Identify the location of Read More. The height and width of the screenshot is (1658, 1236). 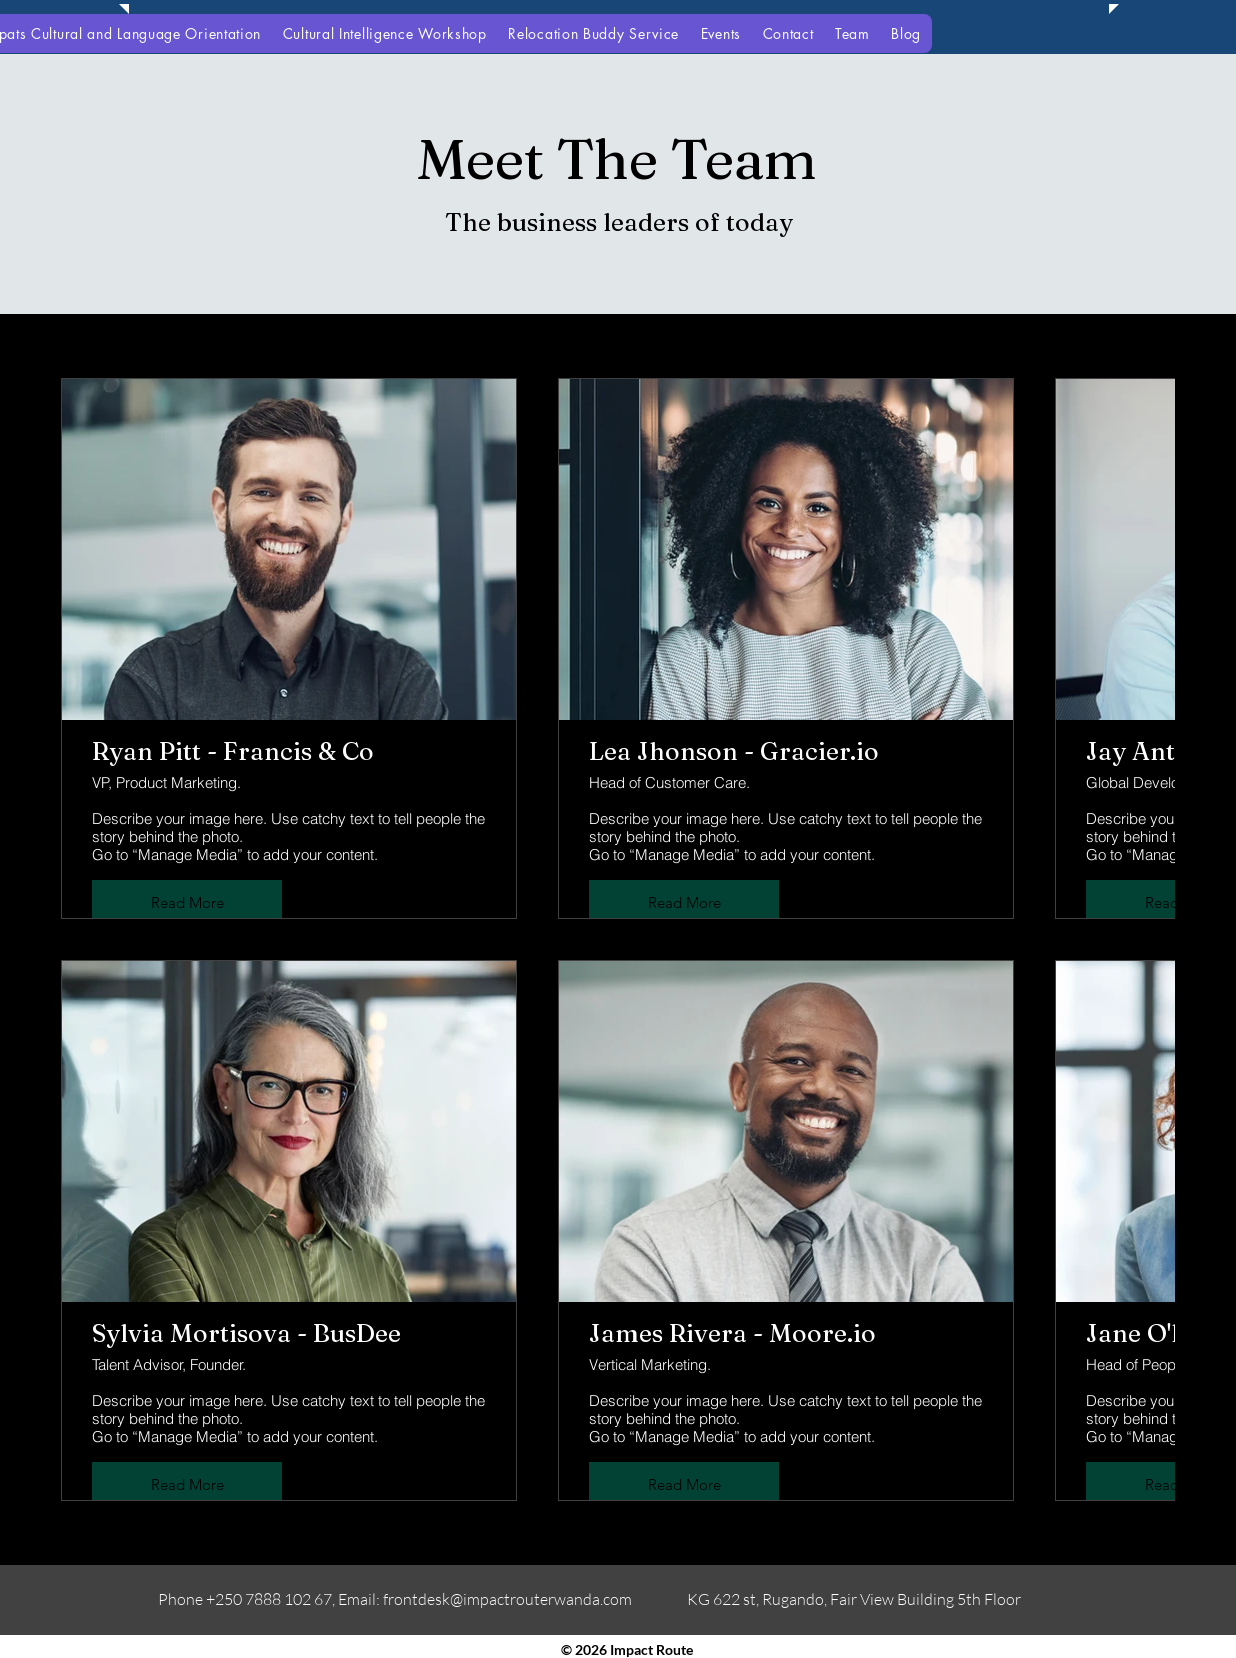
(187, 902).